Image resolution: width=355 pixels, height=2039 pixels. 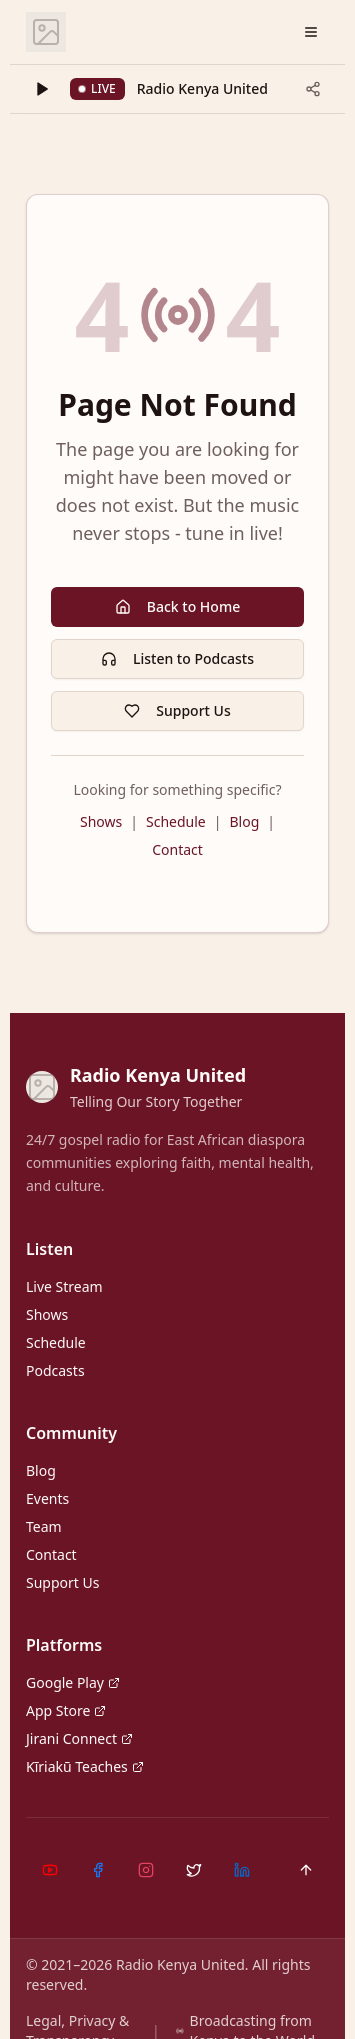 What do you see at coordinates (73, 1682) in the screenshot?
I see `Google Play` at bounding box center [73, 1682].